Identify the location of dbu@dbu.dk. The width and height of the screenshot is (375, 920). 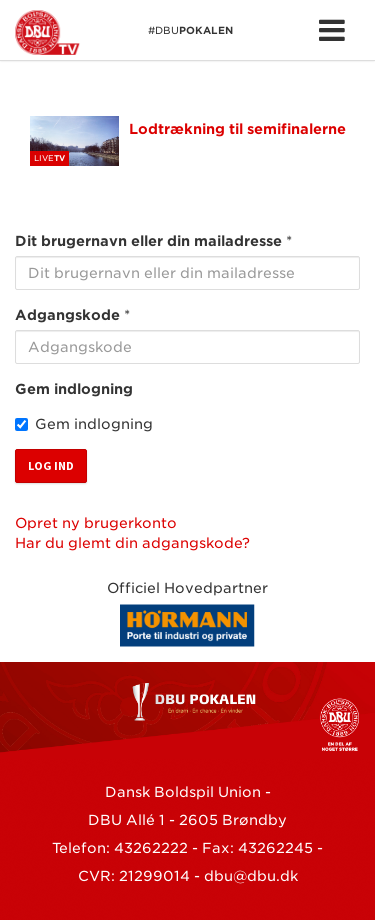
(251, 876).